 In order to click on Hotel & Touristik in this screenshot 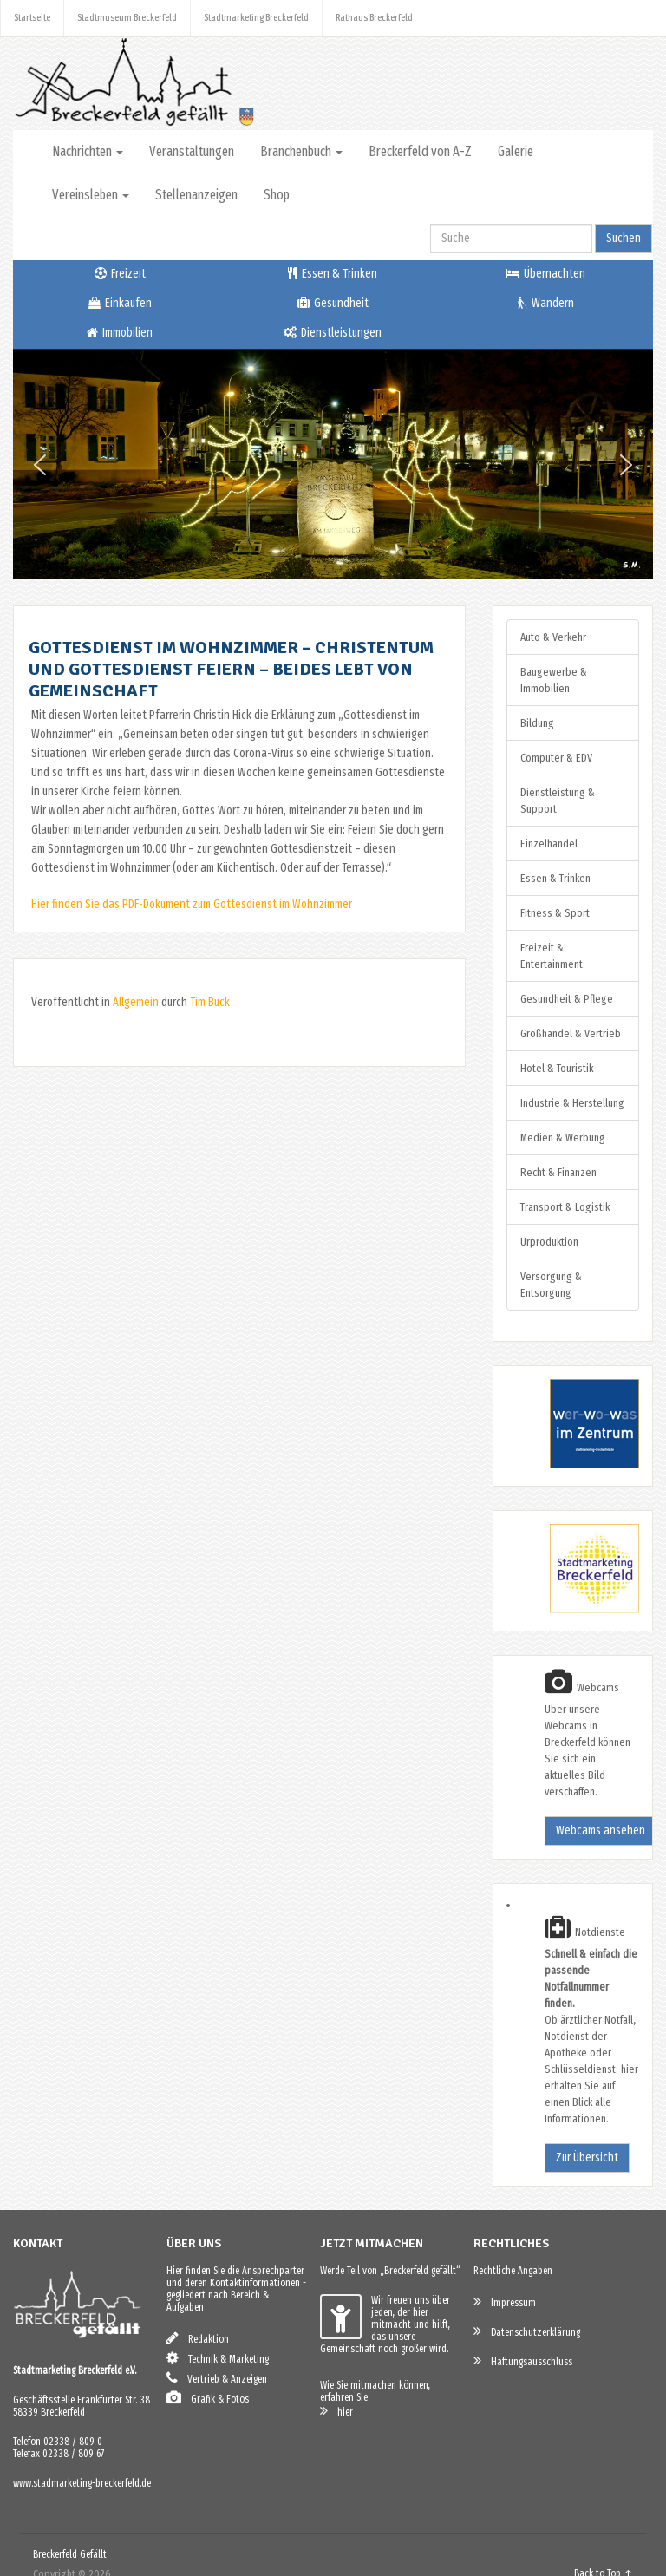, I will do `click(556, 1068)`.